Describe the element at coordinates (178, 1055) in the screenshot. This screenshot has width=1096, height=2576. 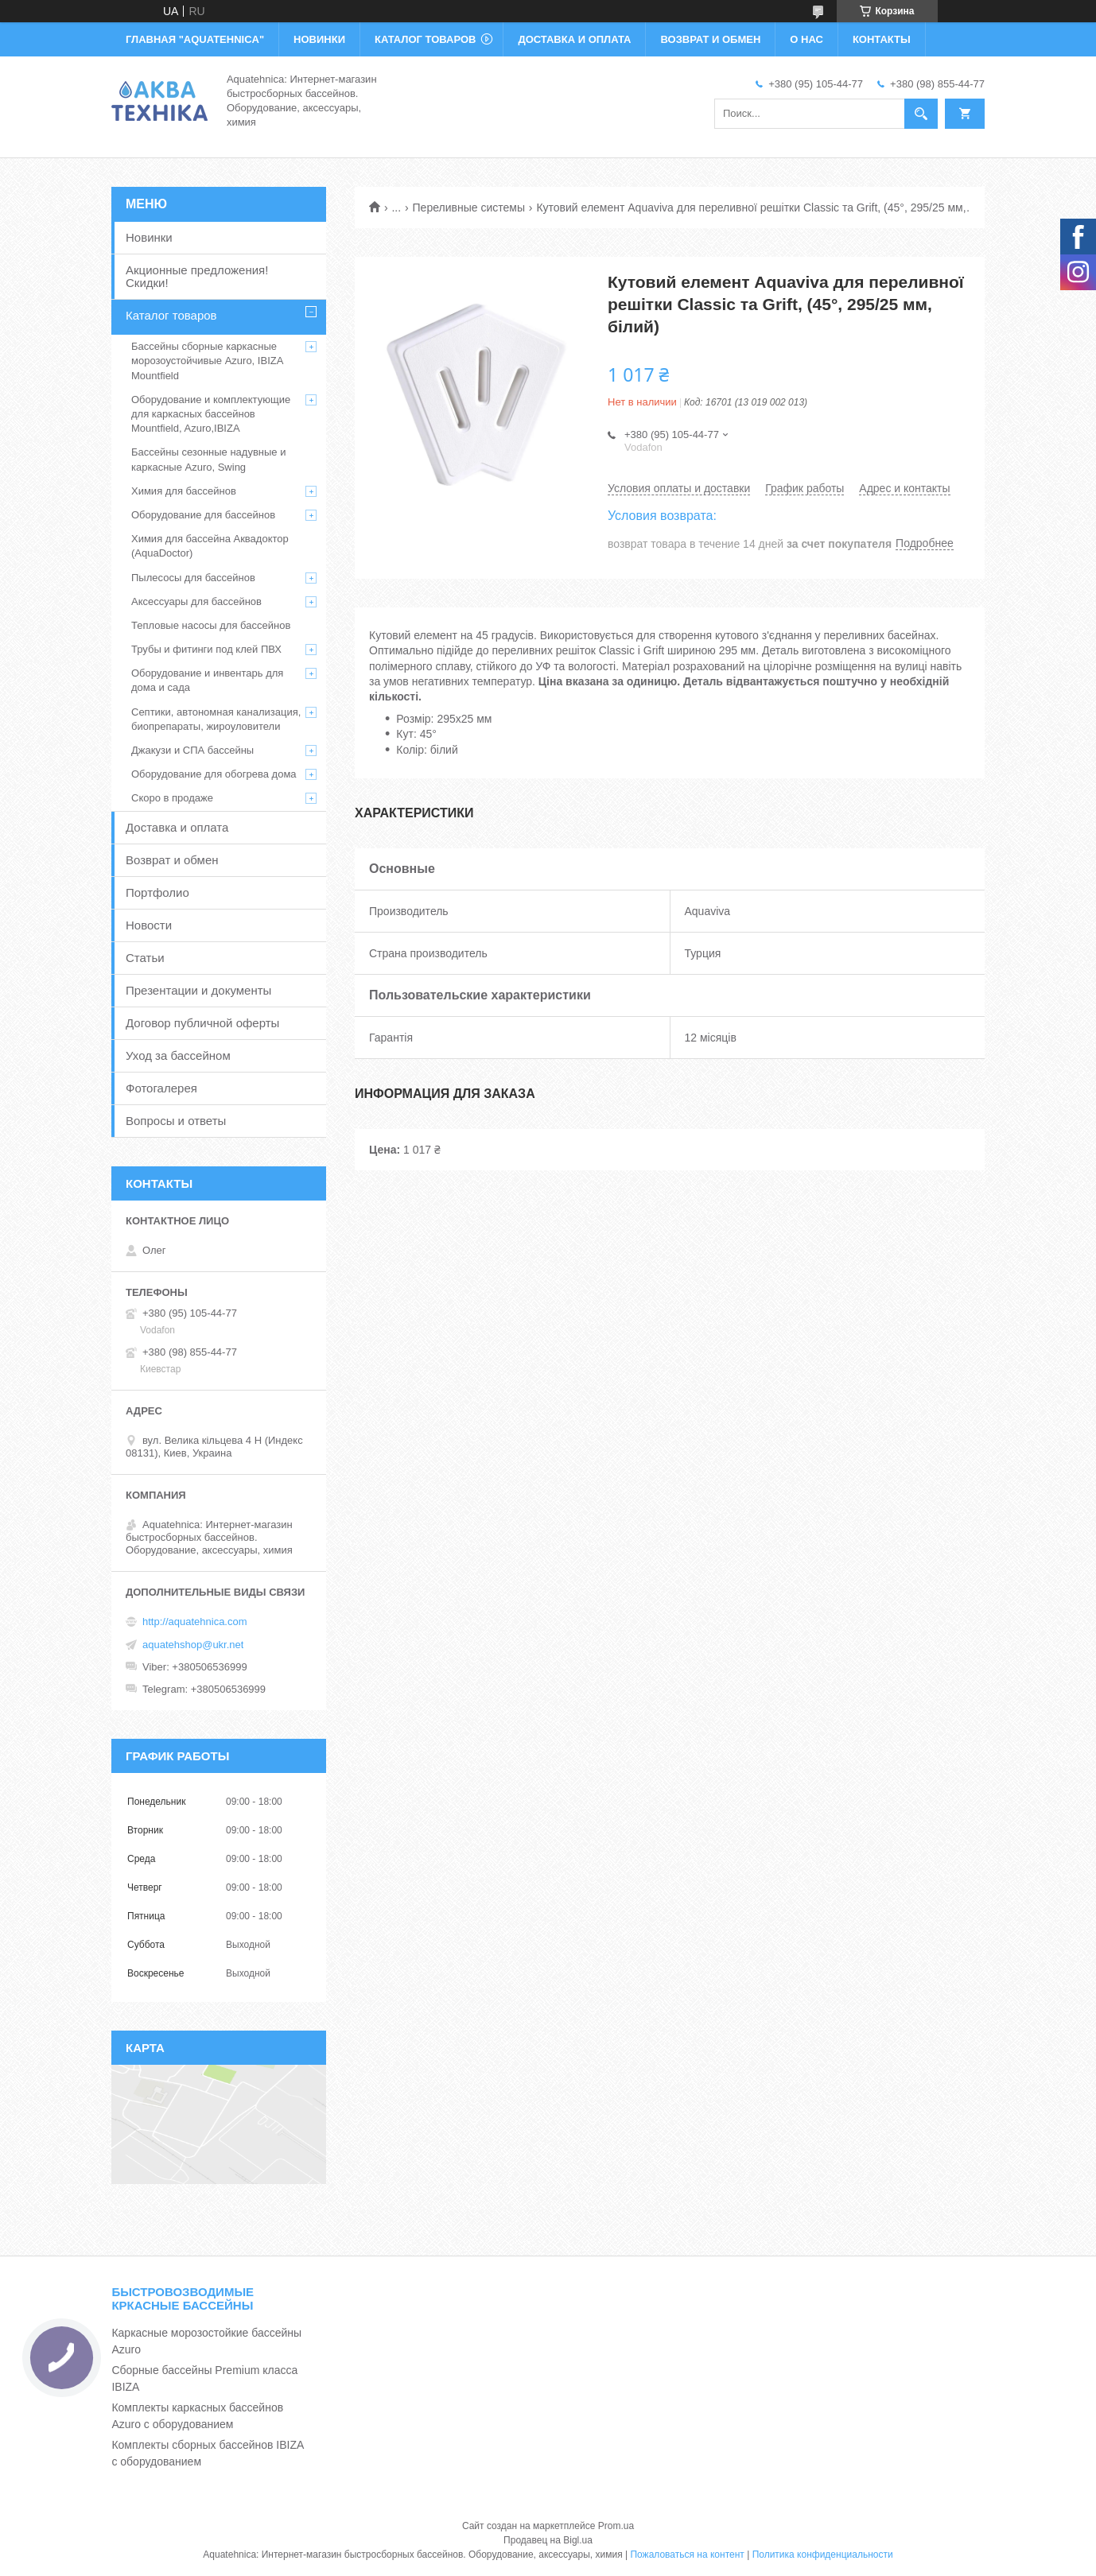
I see `Уход за бассейном` at that location.